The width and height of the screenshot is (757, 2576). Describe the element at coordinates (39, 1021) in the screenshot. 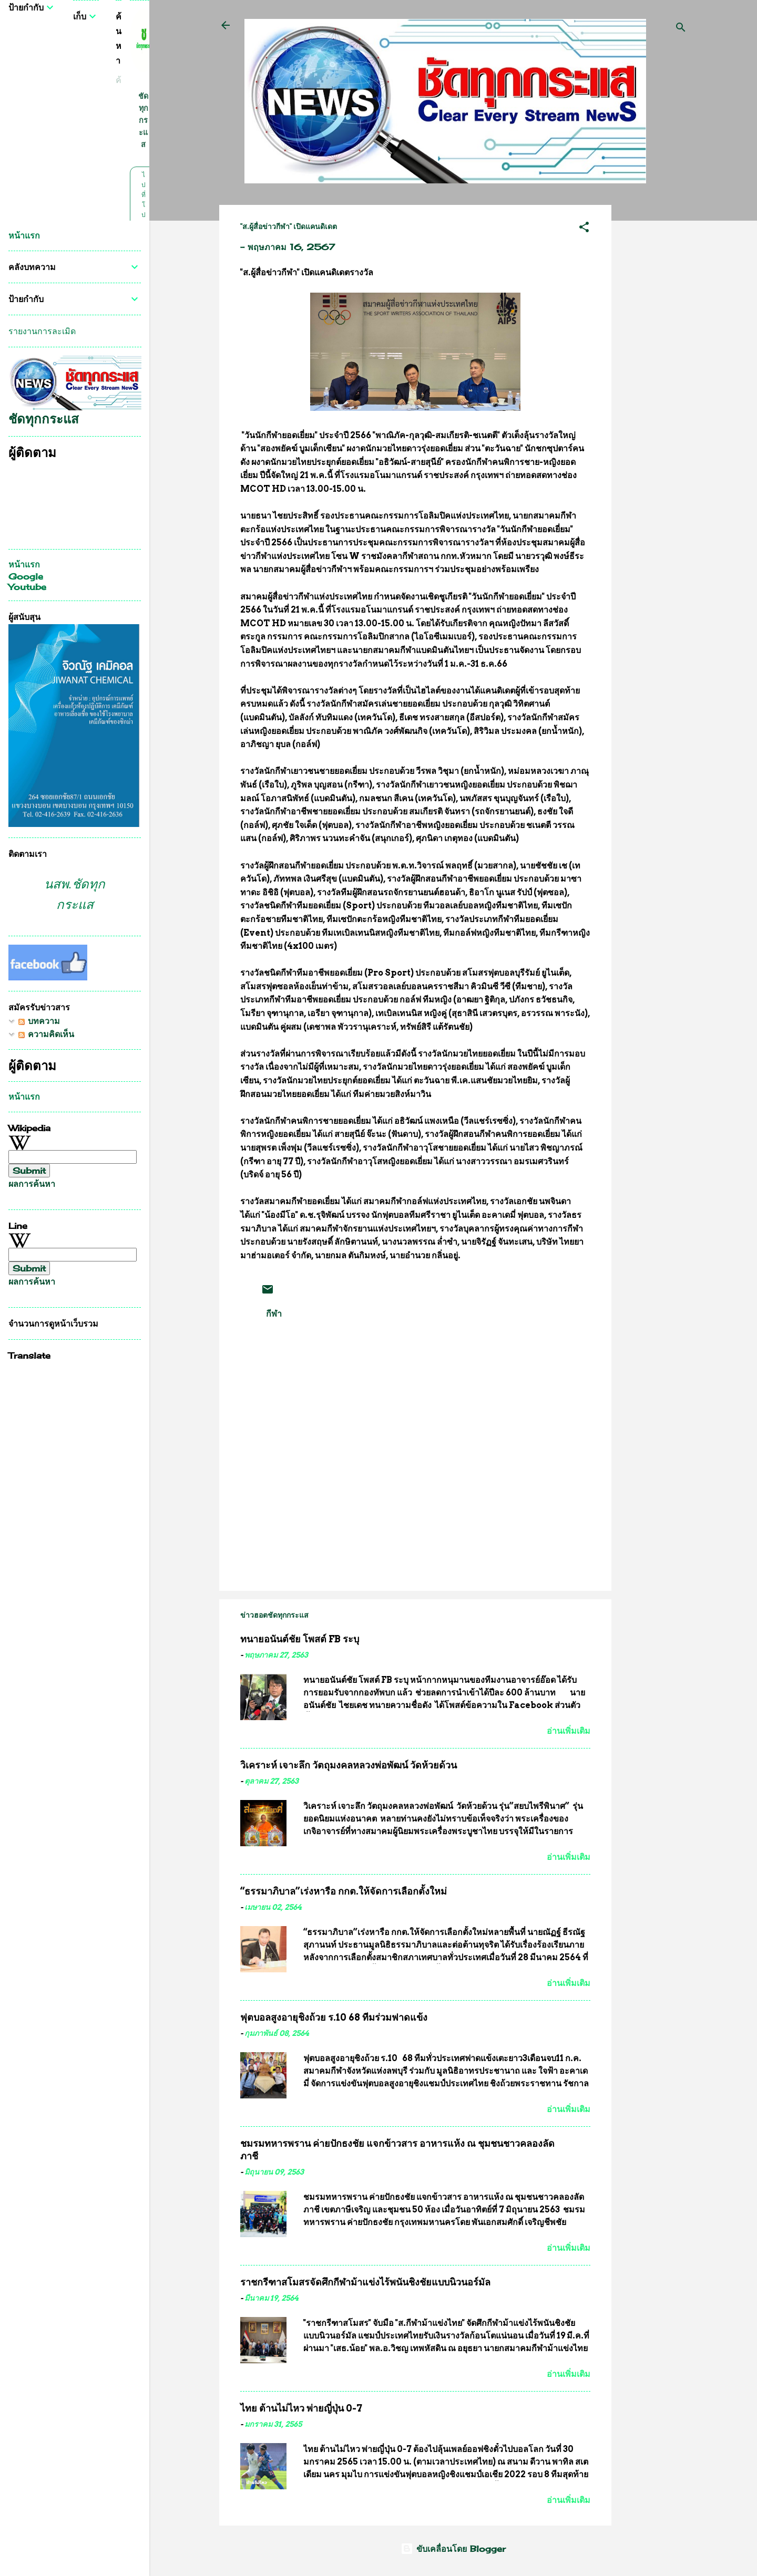

I see `บทความ` at that location.